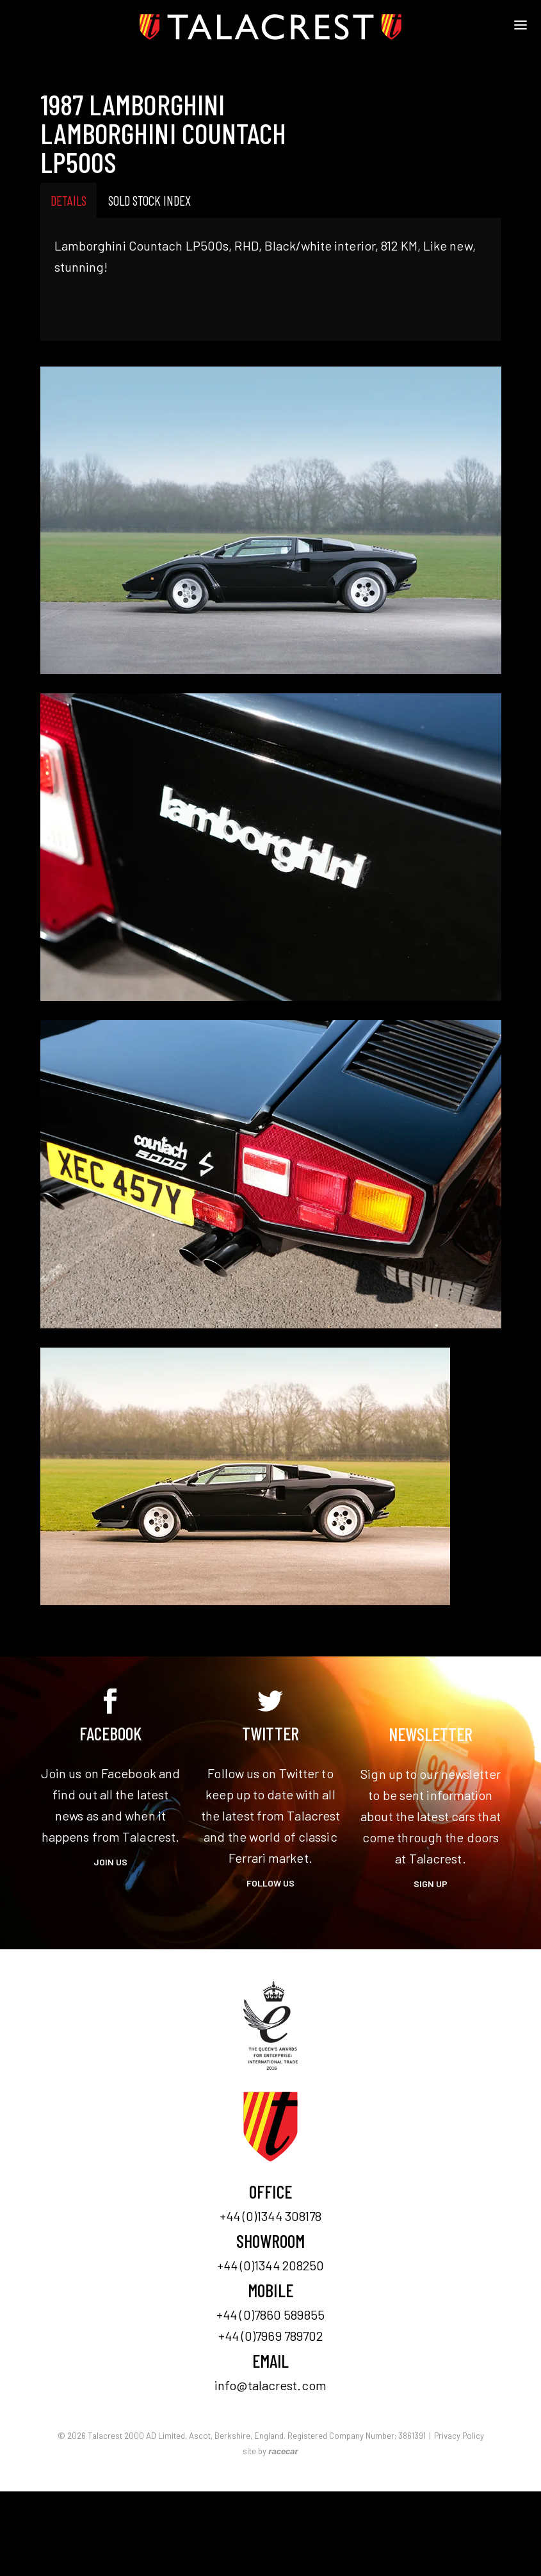 This screenshot has height=2576, width=541. What do you see at coordinates (270, 2314) in the screenshot?
I see `+44 (0)7860 589855` at bounding box center [270, 2314].